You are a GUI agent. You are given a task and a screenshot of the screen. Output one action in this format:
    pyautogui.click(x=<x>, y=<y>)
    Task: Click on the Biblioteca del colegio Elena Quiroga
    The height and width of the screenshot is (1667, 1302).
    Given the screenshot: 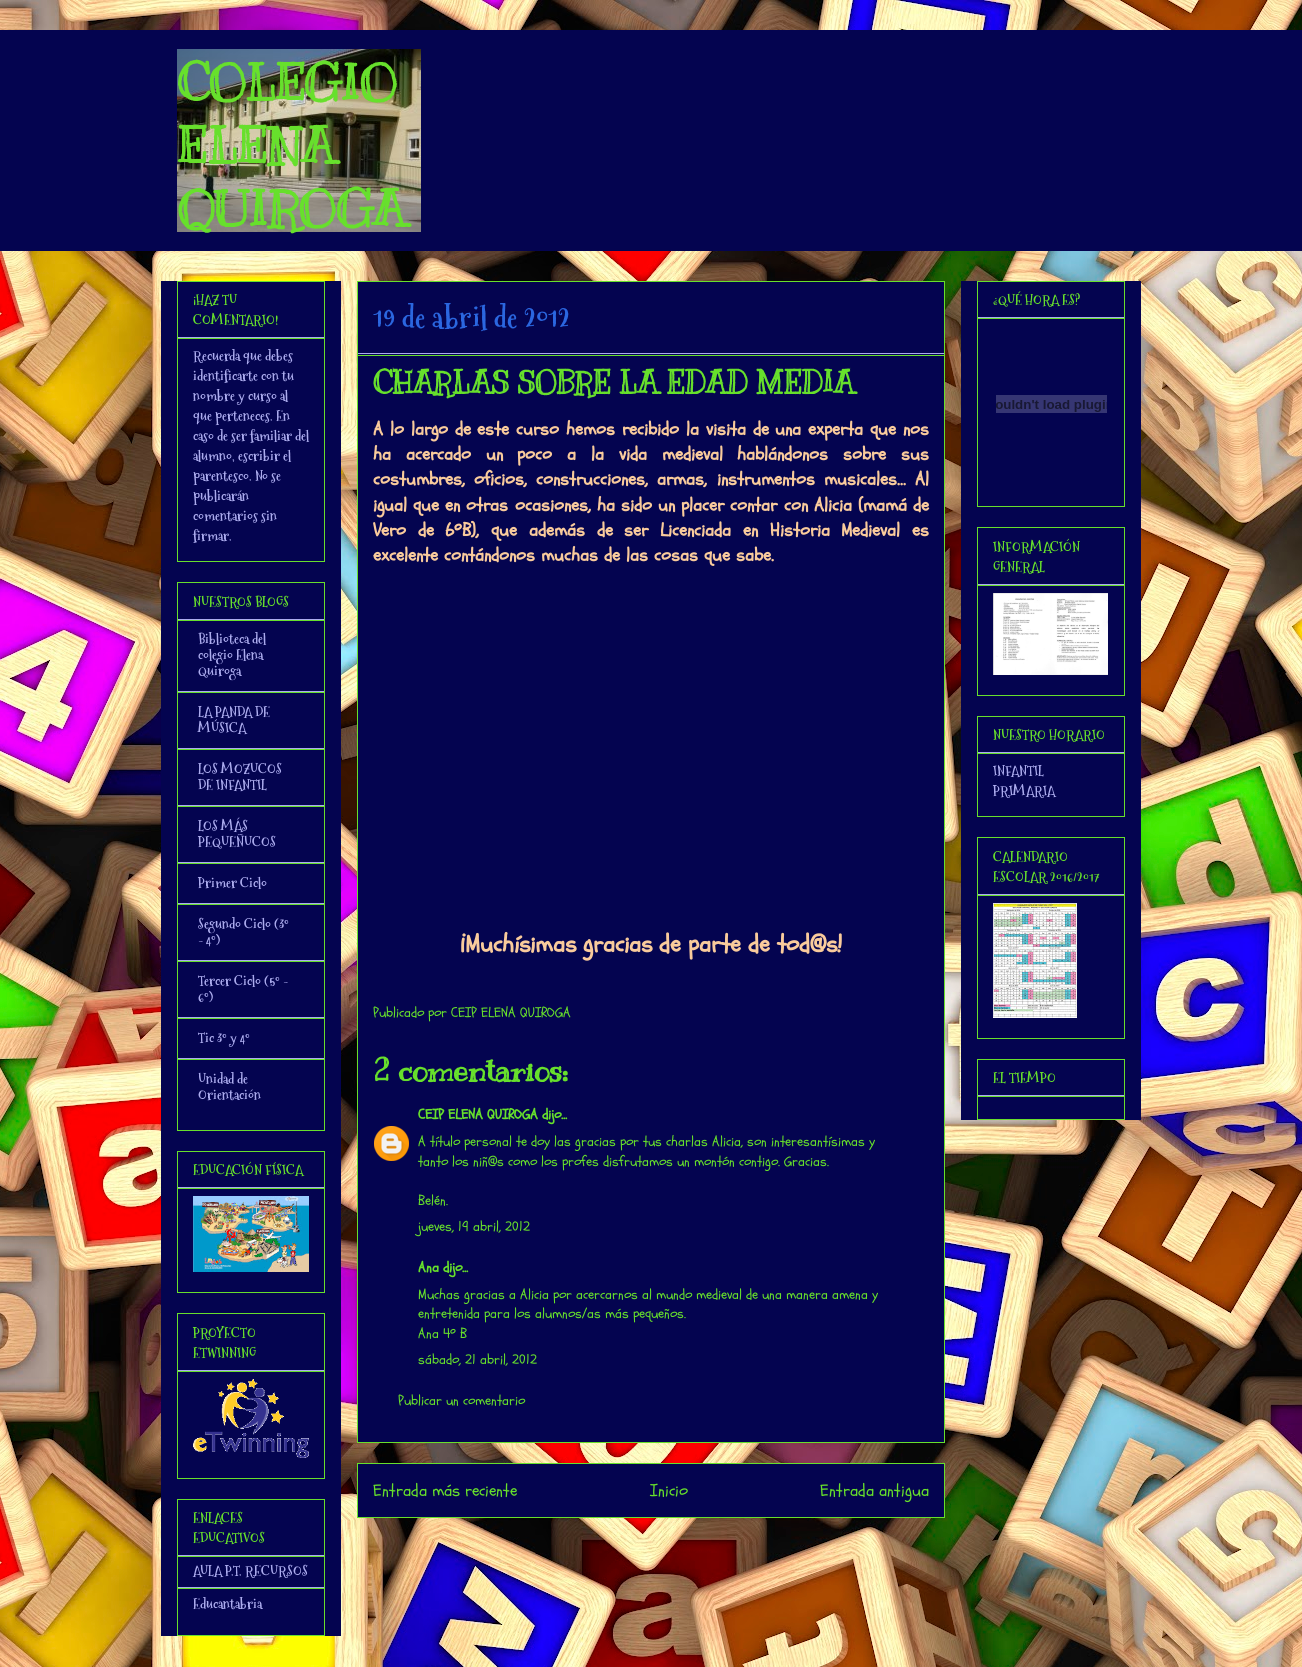 What is the action you would take?
    pyautogui.click(x=232, y=655)
    